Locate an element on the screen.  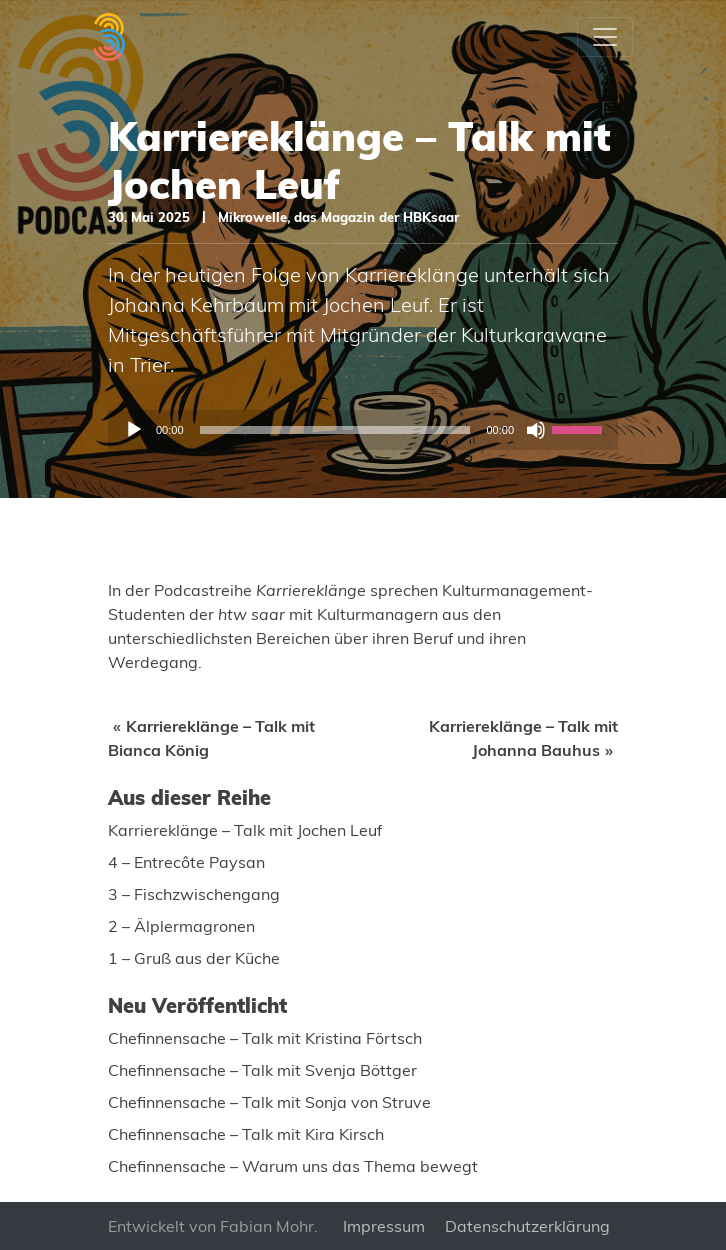
[Wiedergeben] is located at coordinates (134, 430).